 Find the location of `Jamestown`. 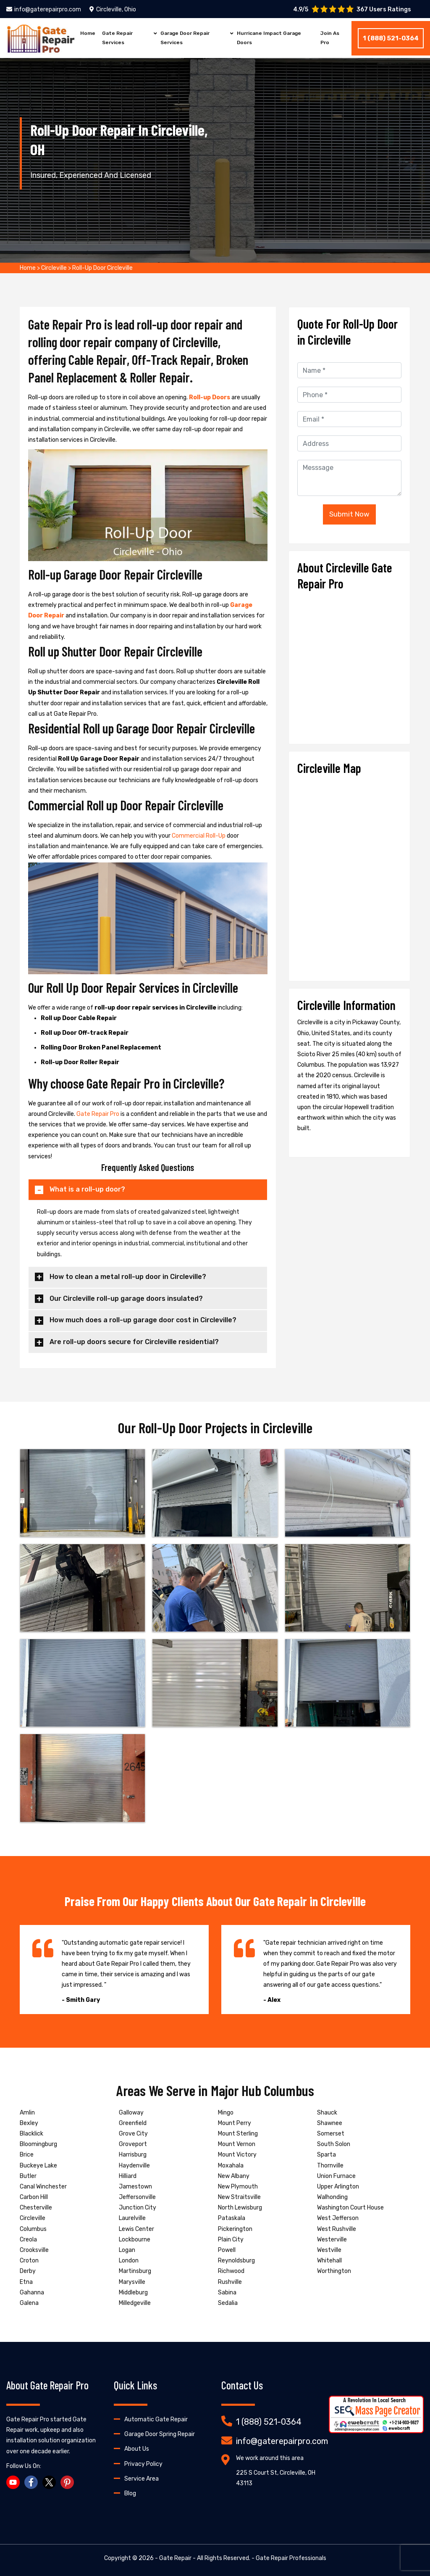

Jamestown is located at coordinates (135, 2186).